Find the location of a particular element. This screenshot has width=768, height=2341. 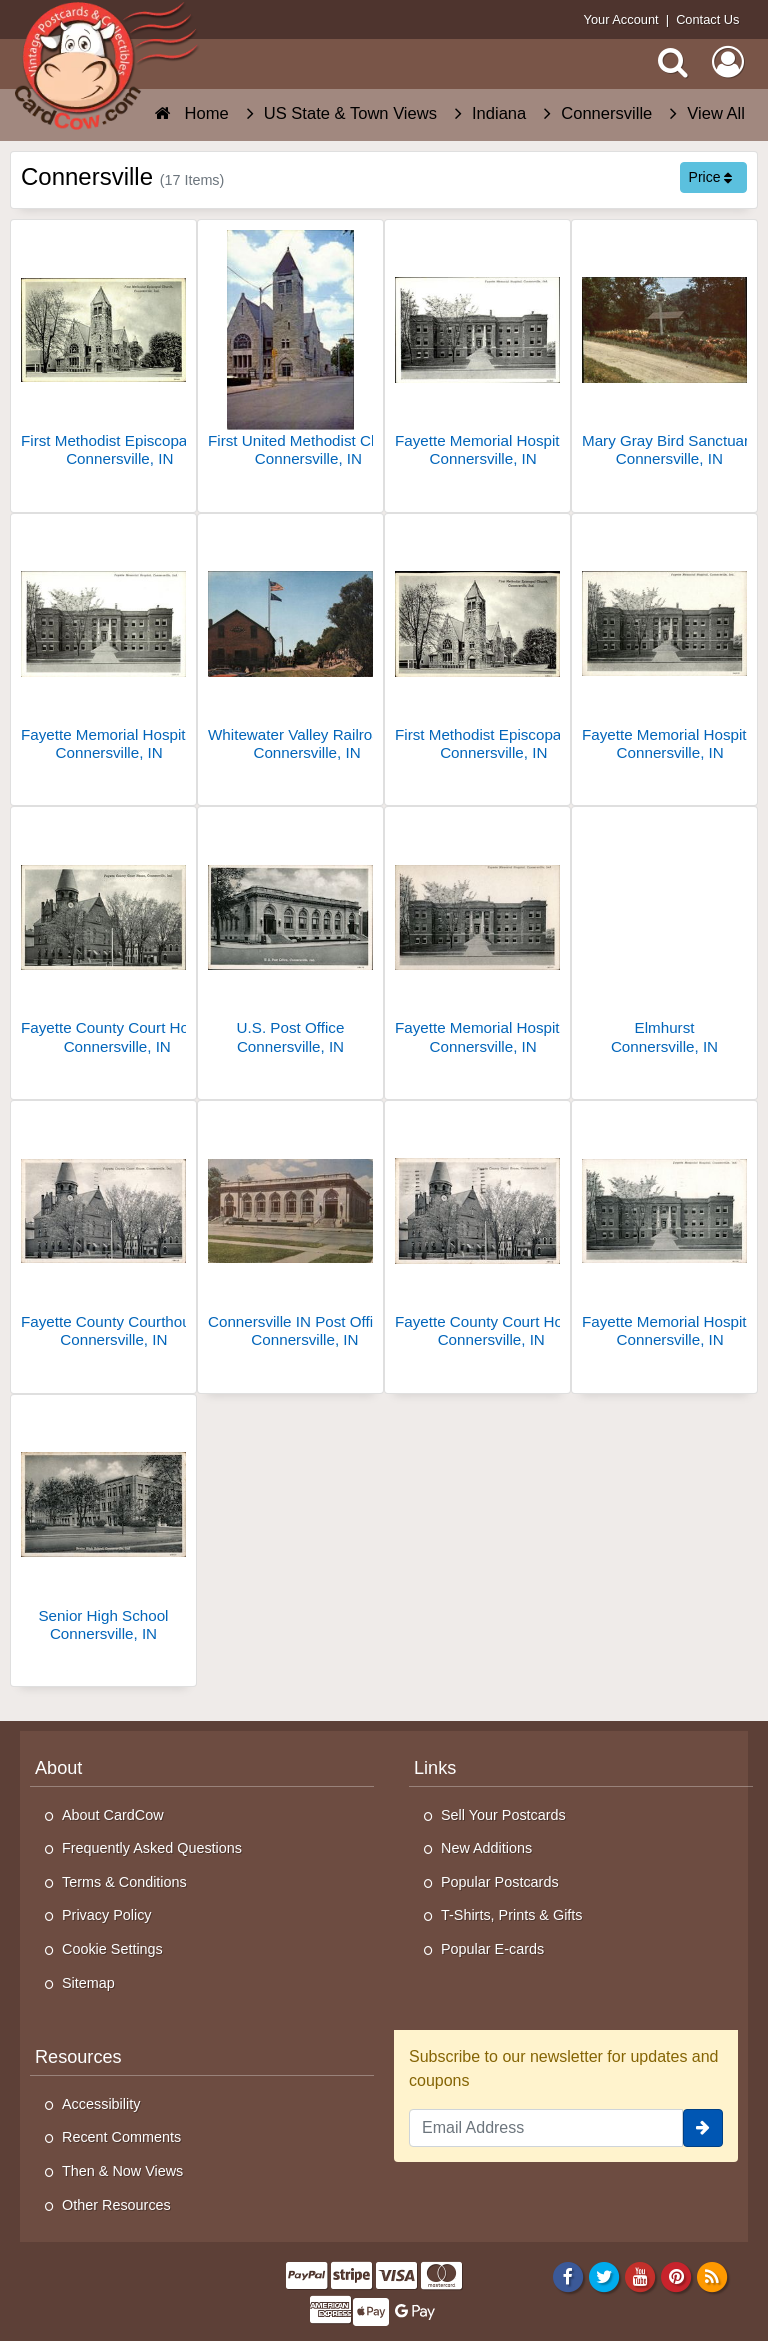

[Search] is located at coordinates (673, 62).